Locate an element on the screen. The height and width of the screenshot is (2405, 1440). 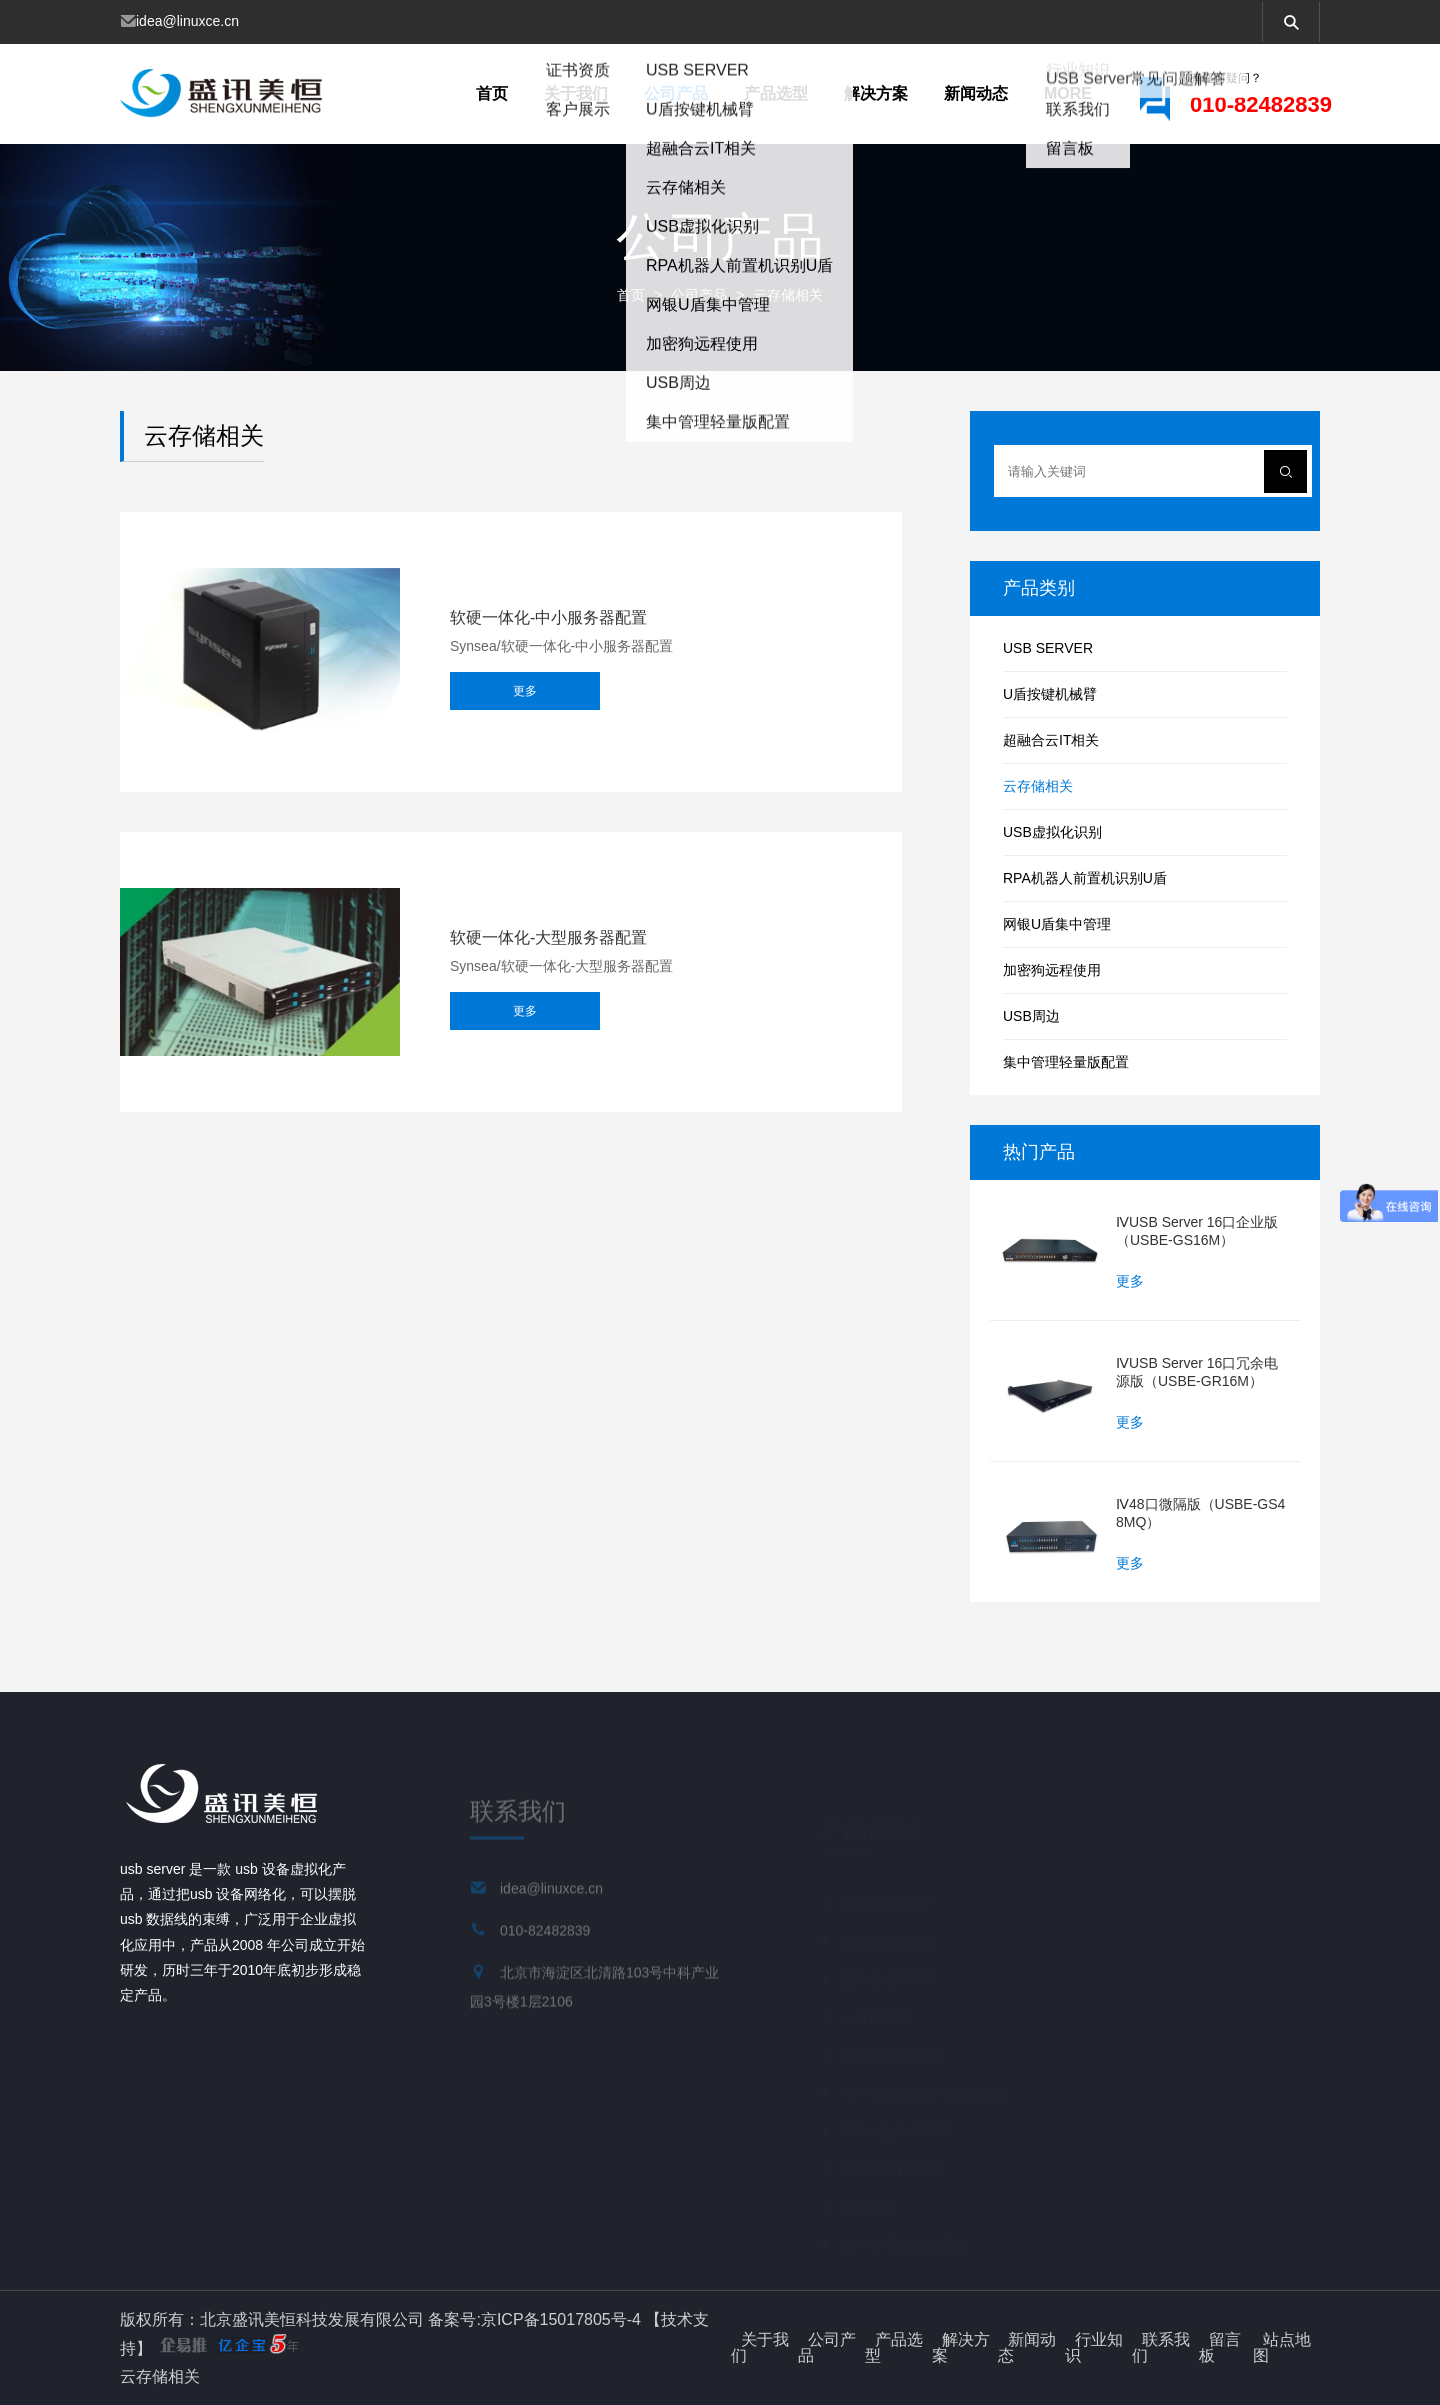
加密狗远程使用 is located at coordinates (1052, 970).